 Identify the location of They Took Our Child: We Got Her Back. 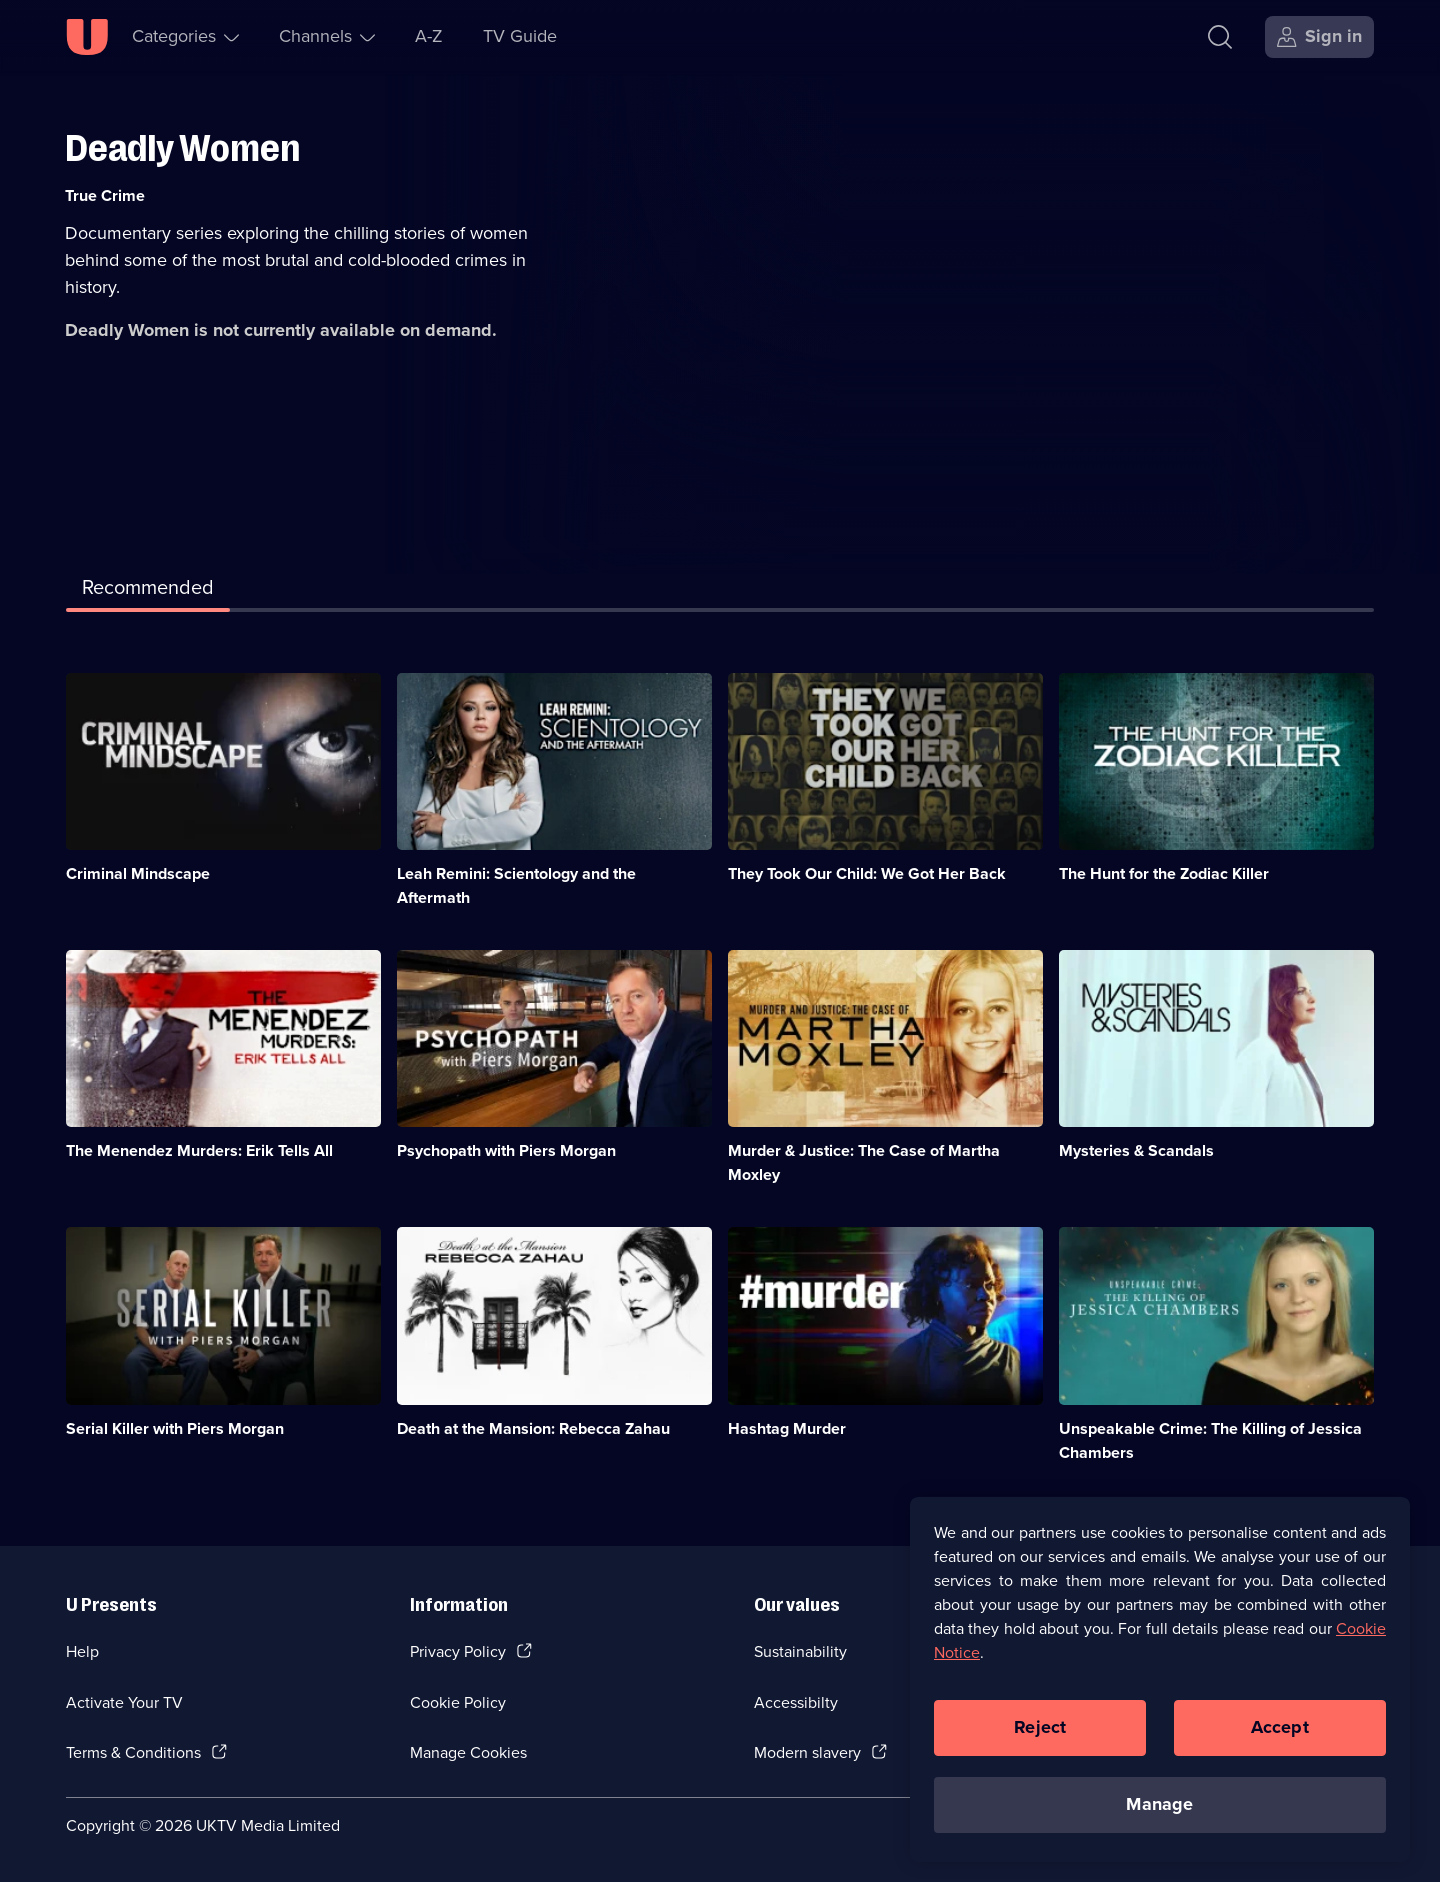
(867, 873).